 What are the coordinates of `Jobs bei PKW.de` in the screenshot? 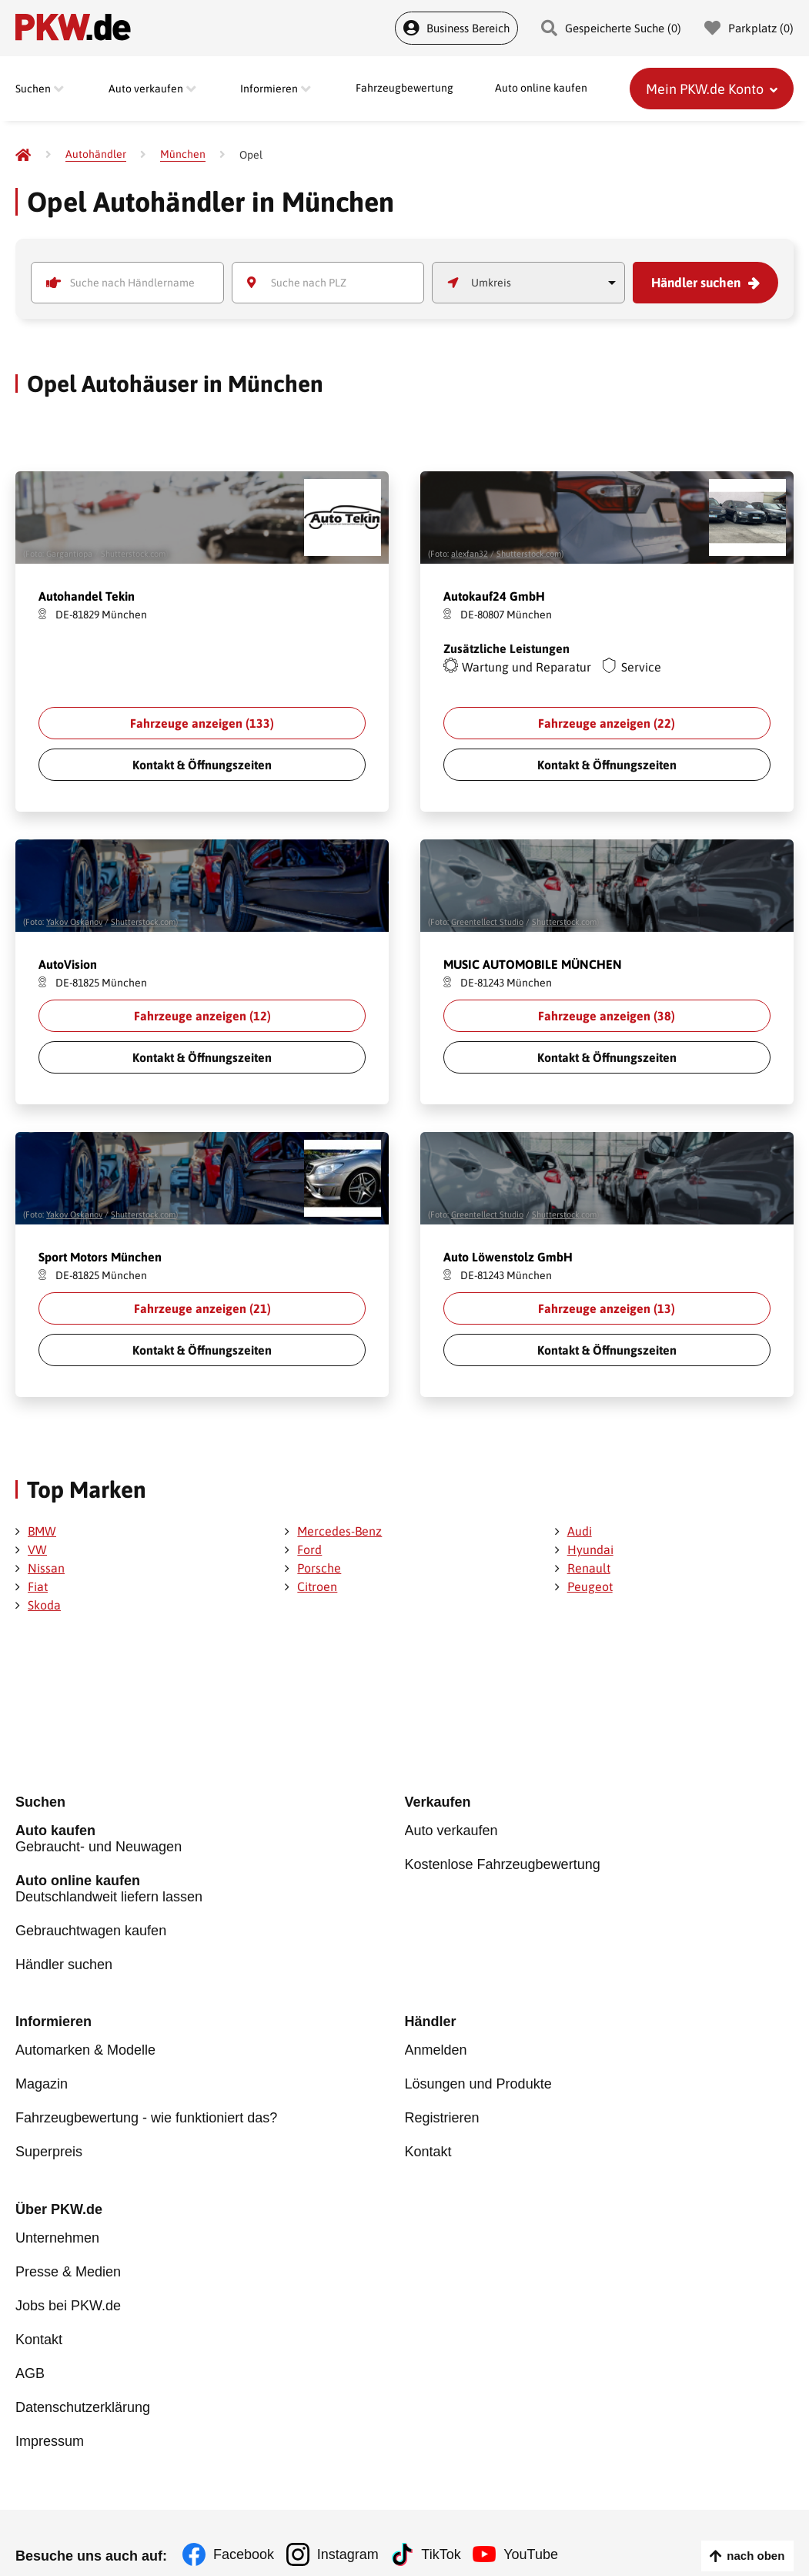 It's located at (68, 2291).